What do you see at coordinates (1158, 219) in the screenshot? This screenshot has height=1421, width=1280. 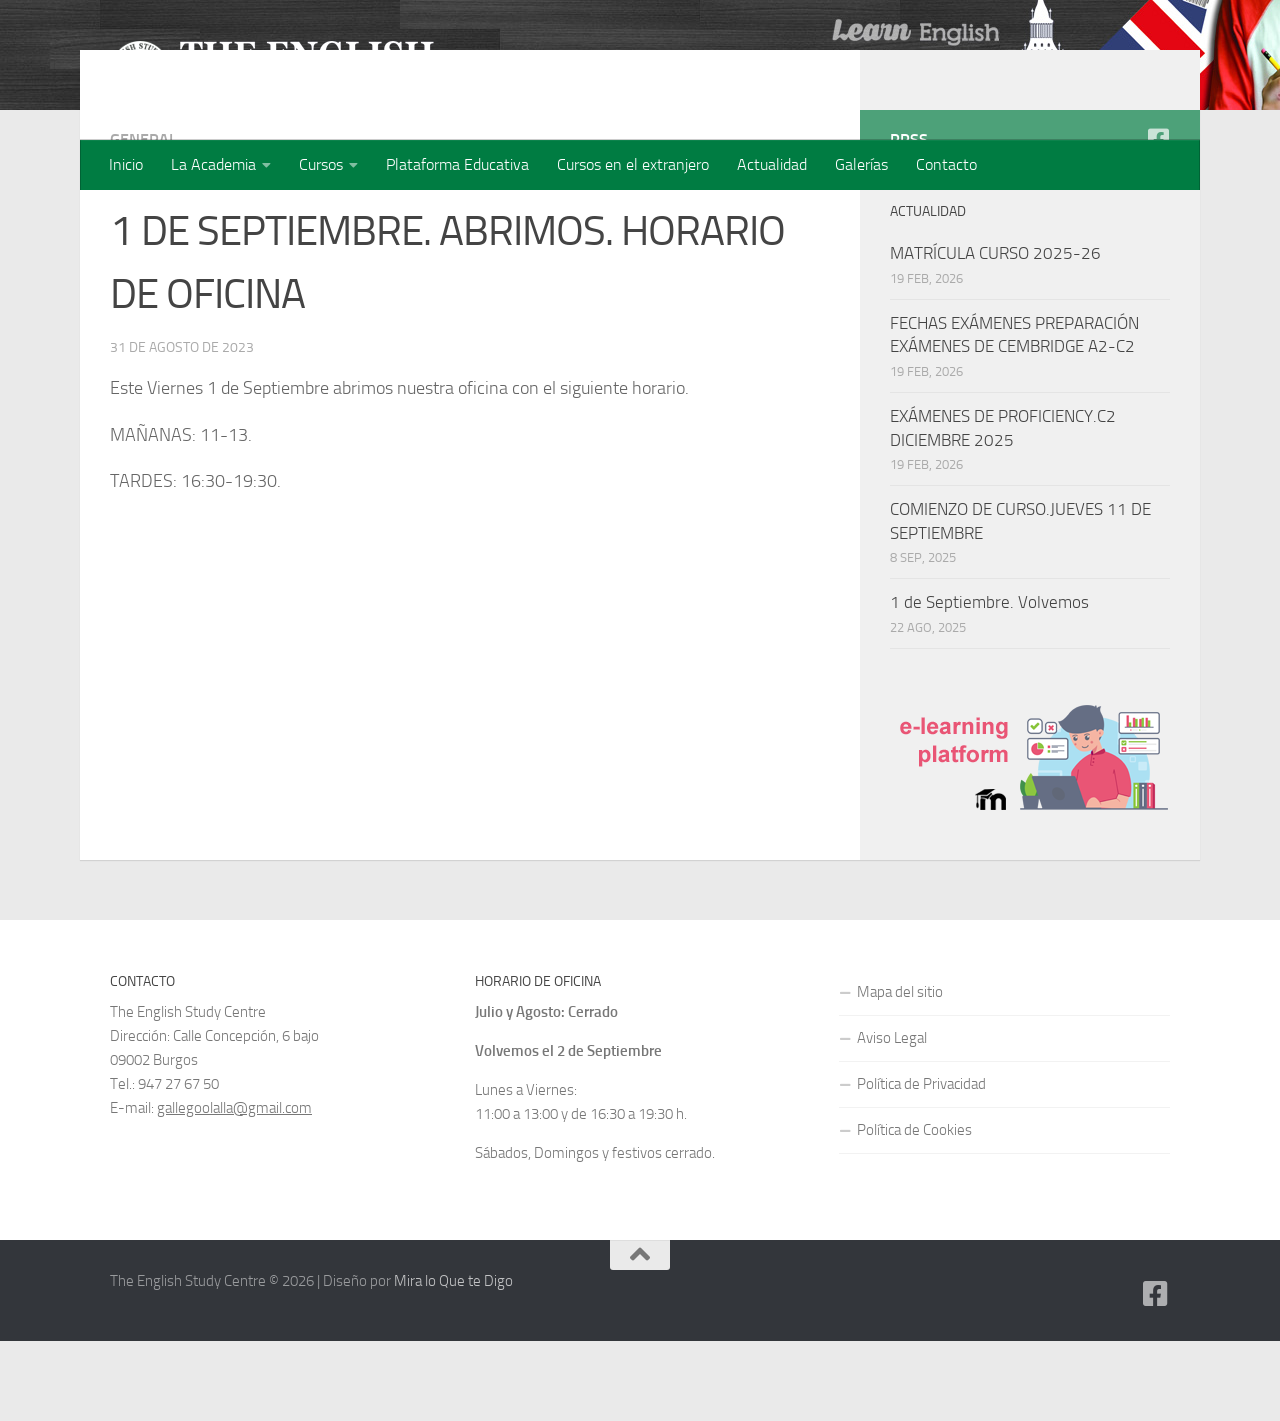 I see `[Facebook]` at bounding box center [1158, 219].